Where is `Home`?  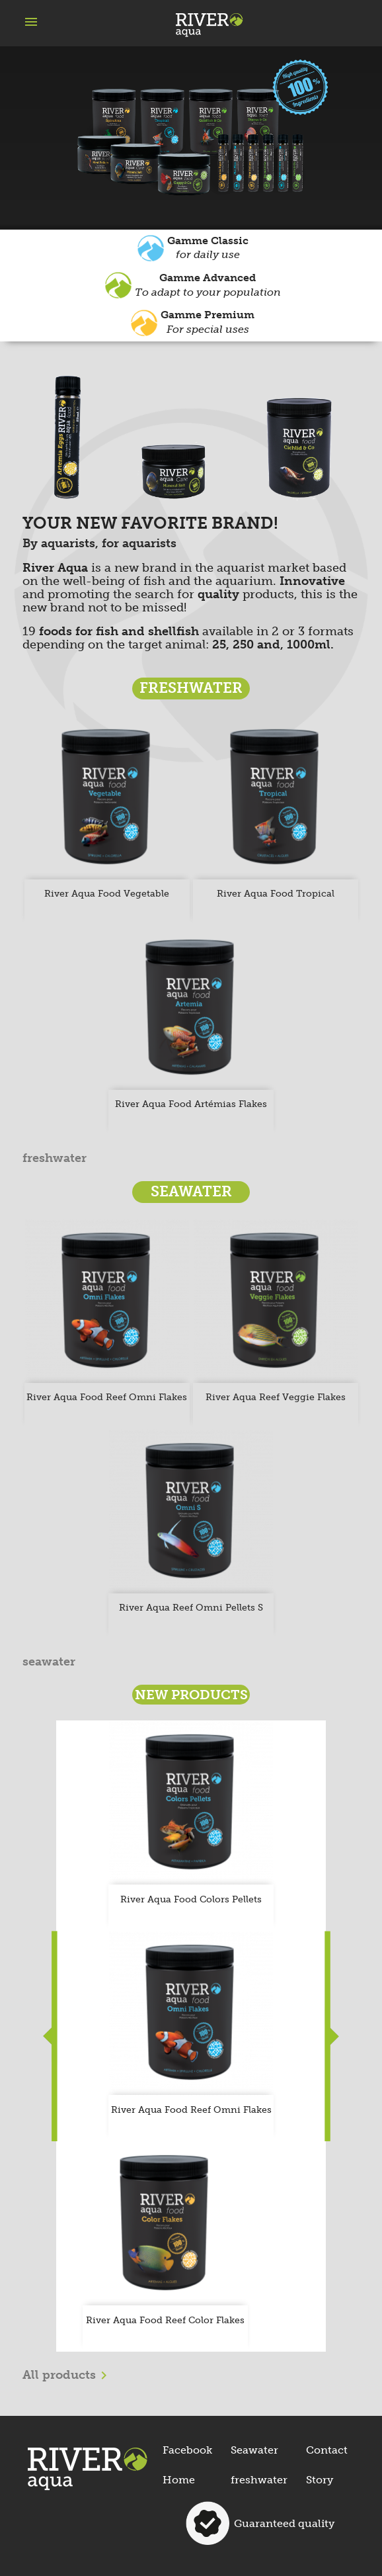 Home is located at coordinates (179, 2479).